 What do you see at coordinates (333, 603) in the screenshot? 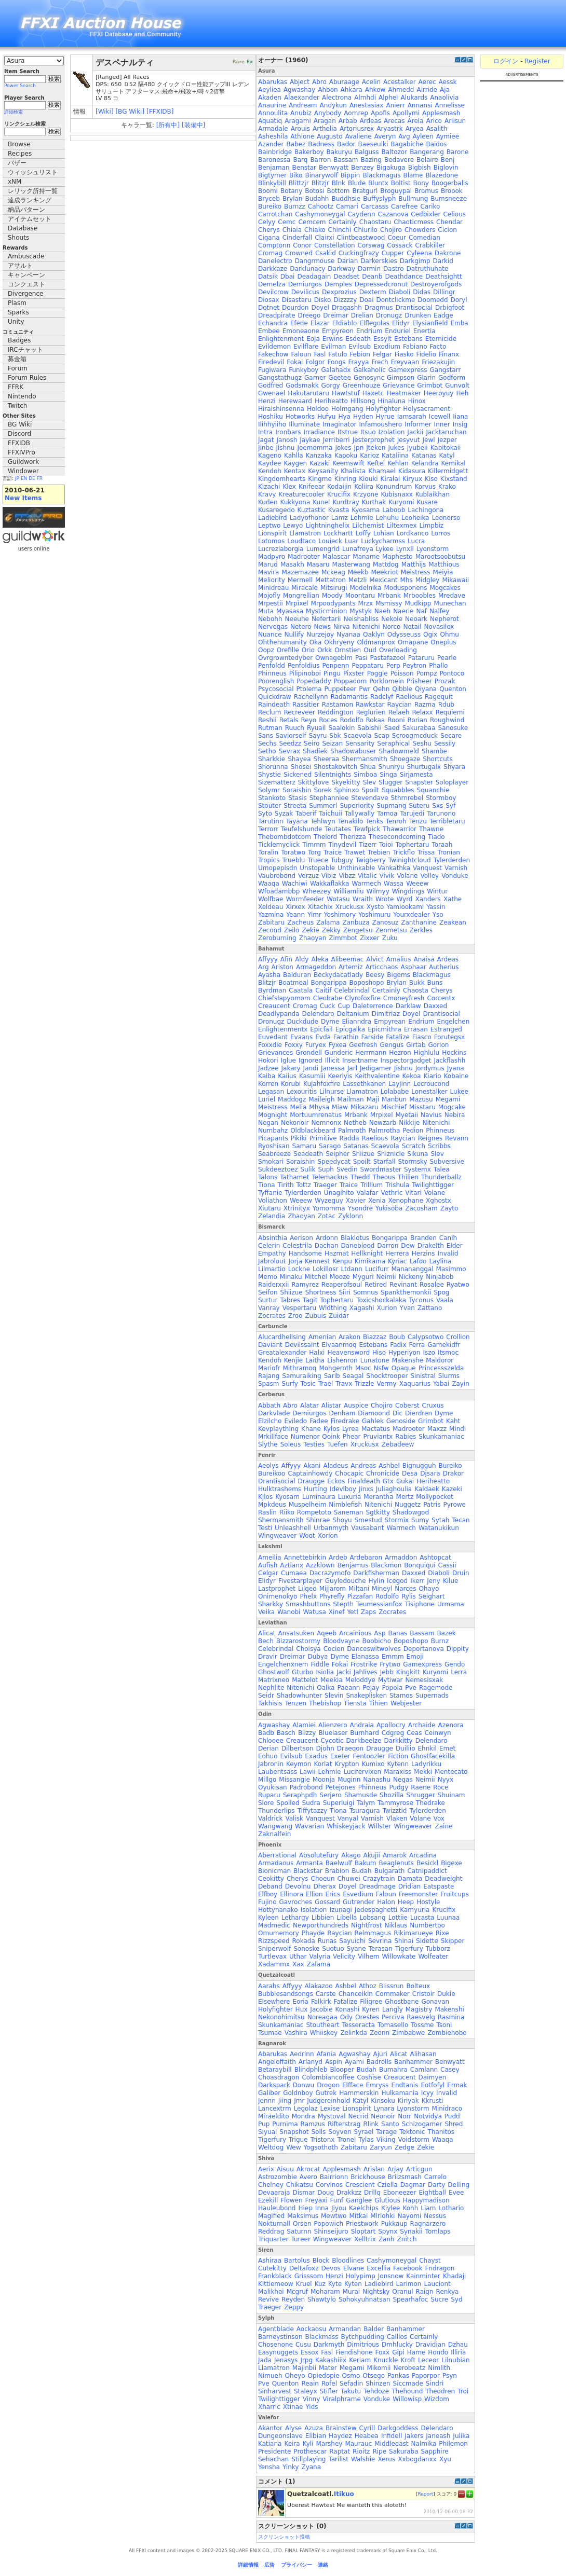
I see `Mrpoodypants` at bounding box center [333, 603].